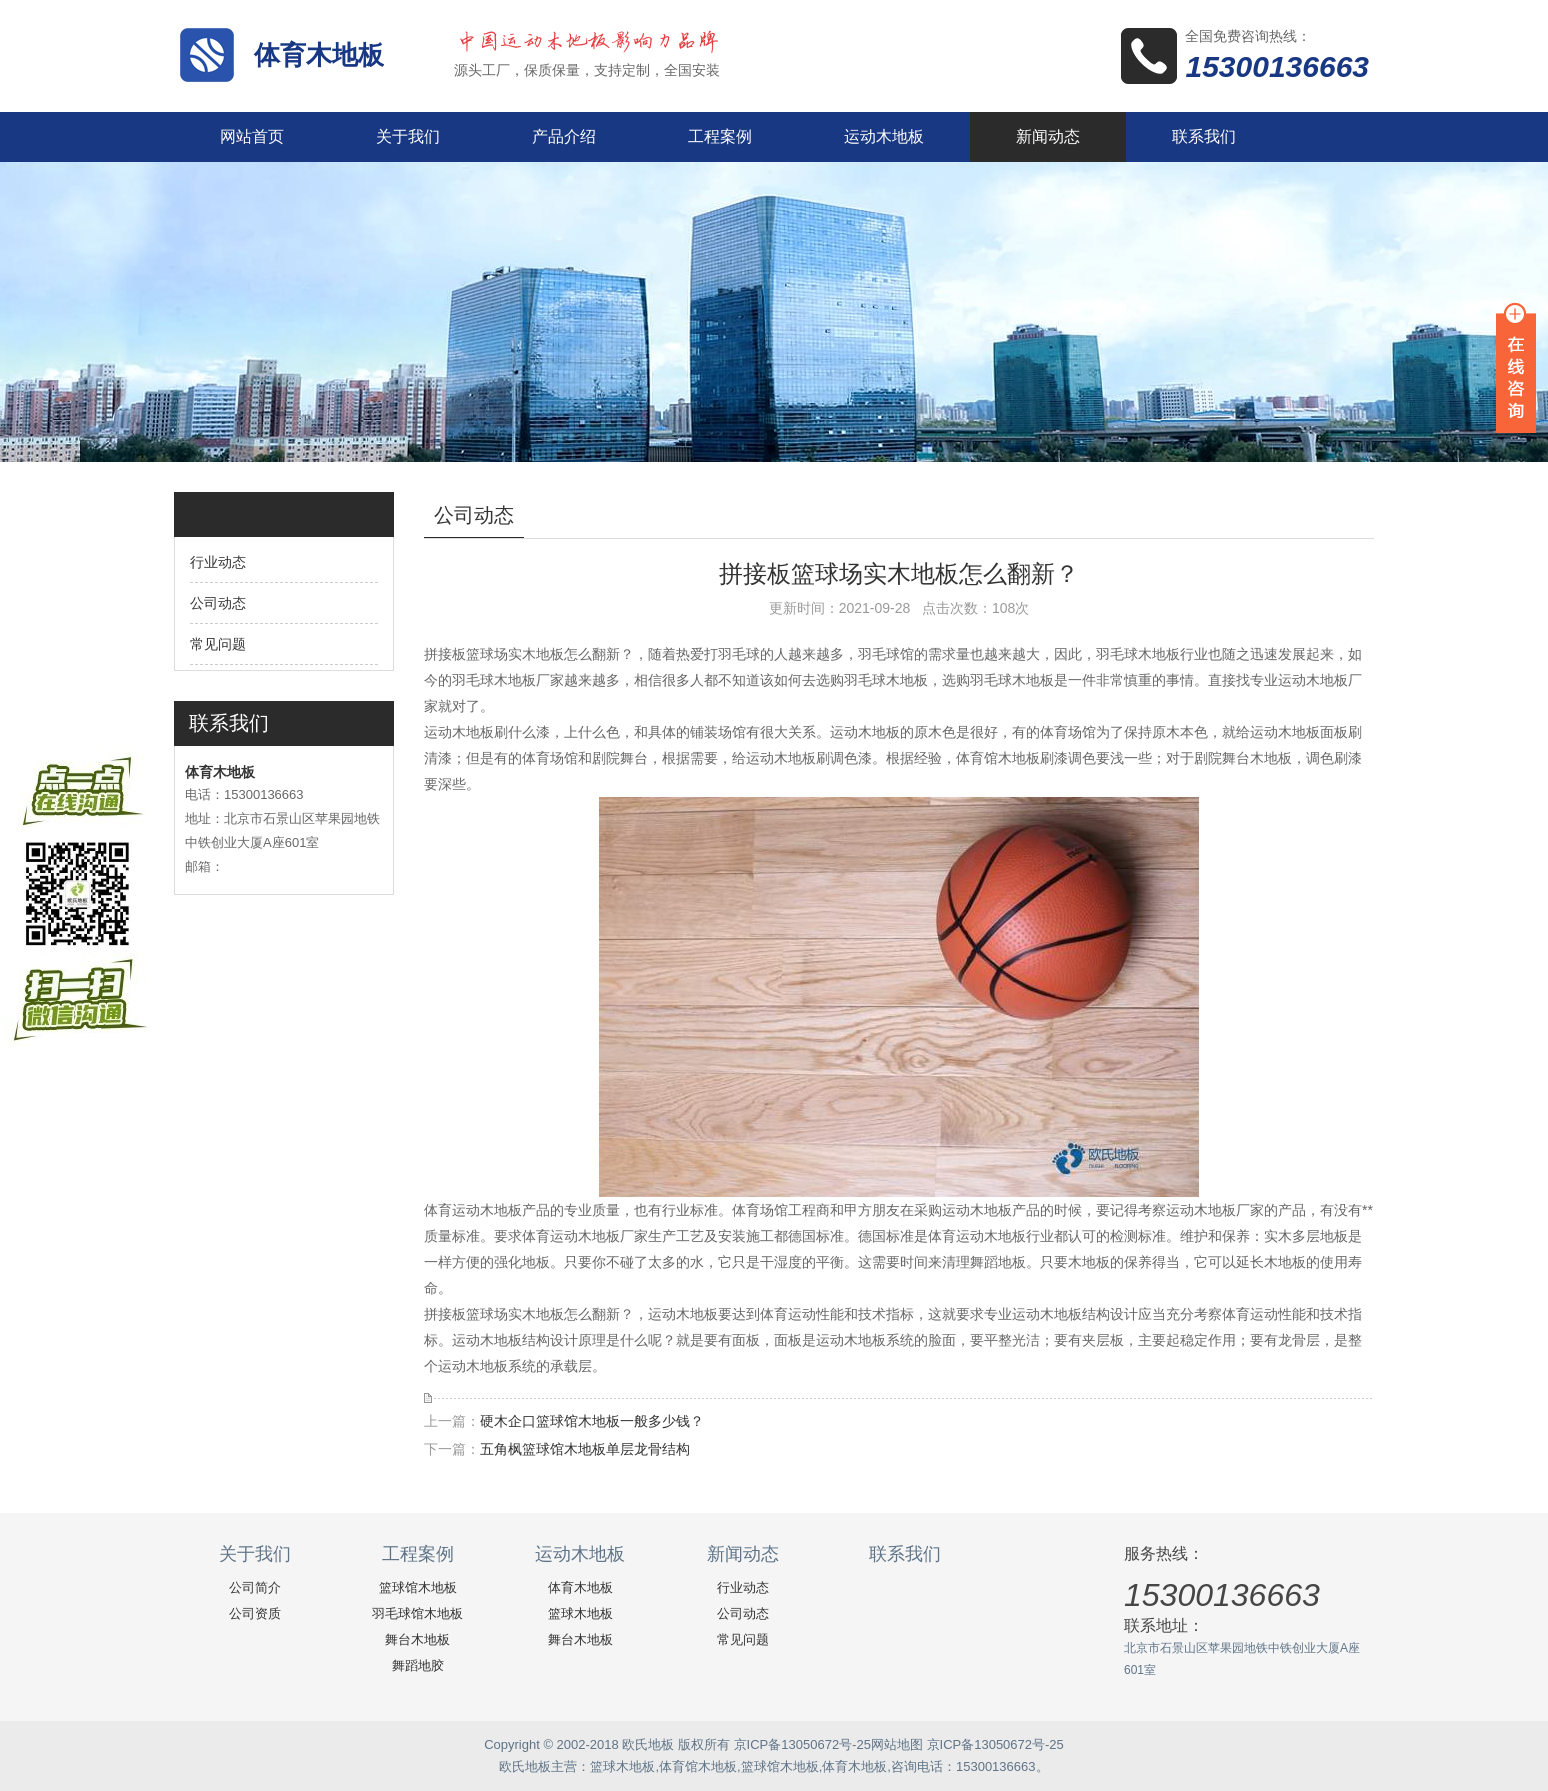  Describe the element at coordinates (580, 1613) in the screenshot. I see `篮球木地板` at that location.